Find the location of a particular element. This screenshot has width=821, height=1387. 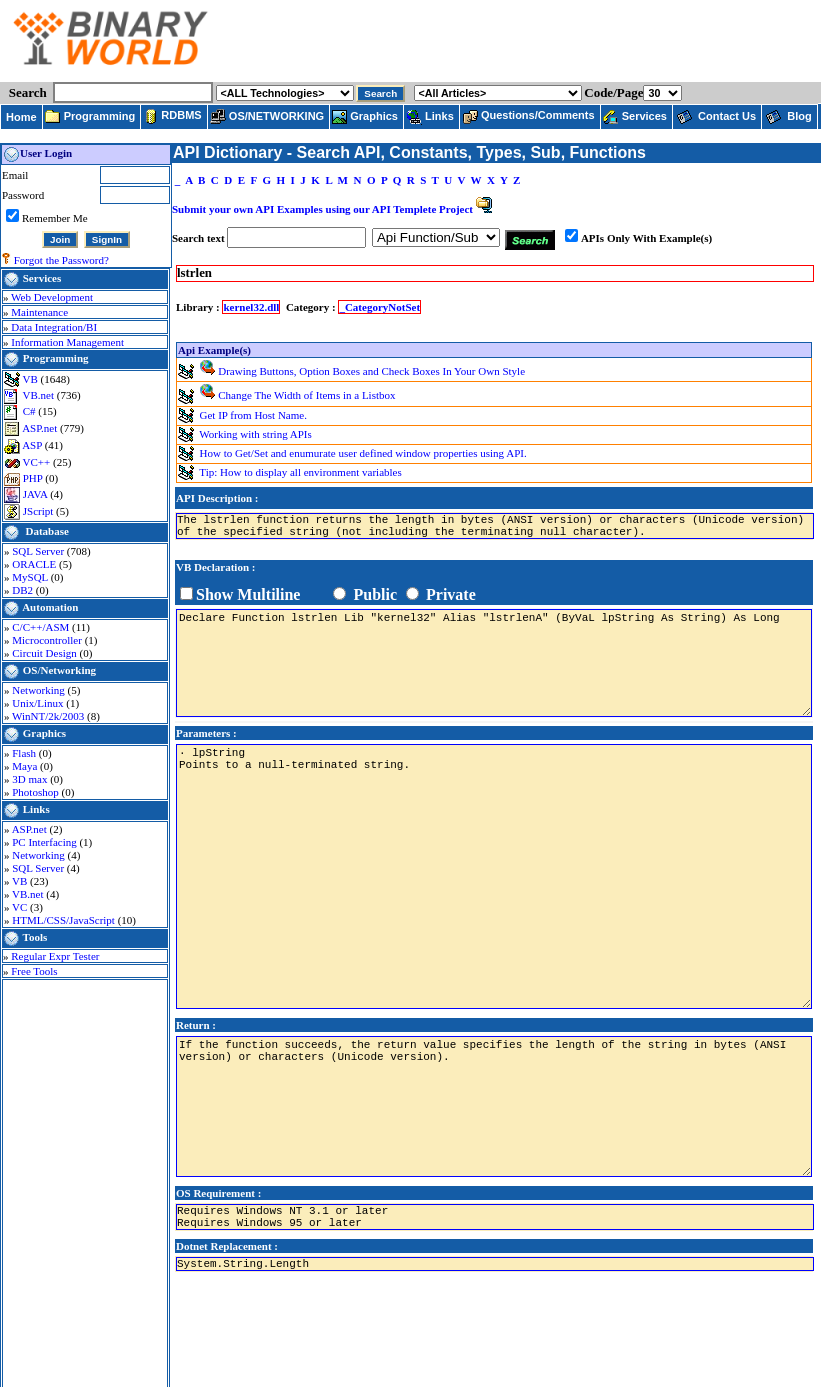

WinNT/2k/2003 is located at coordinates (49, 716).